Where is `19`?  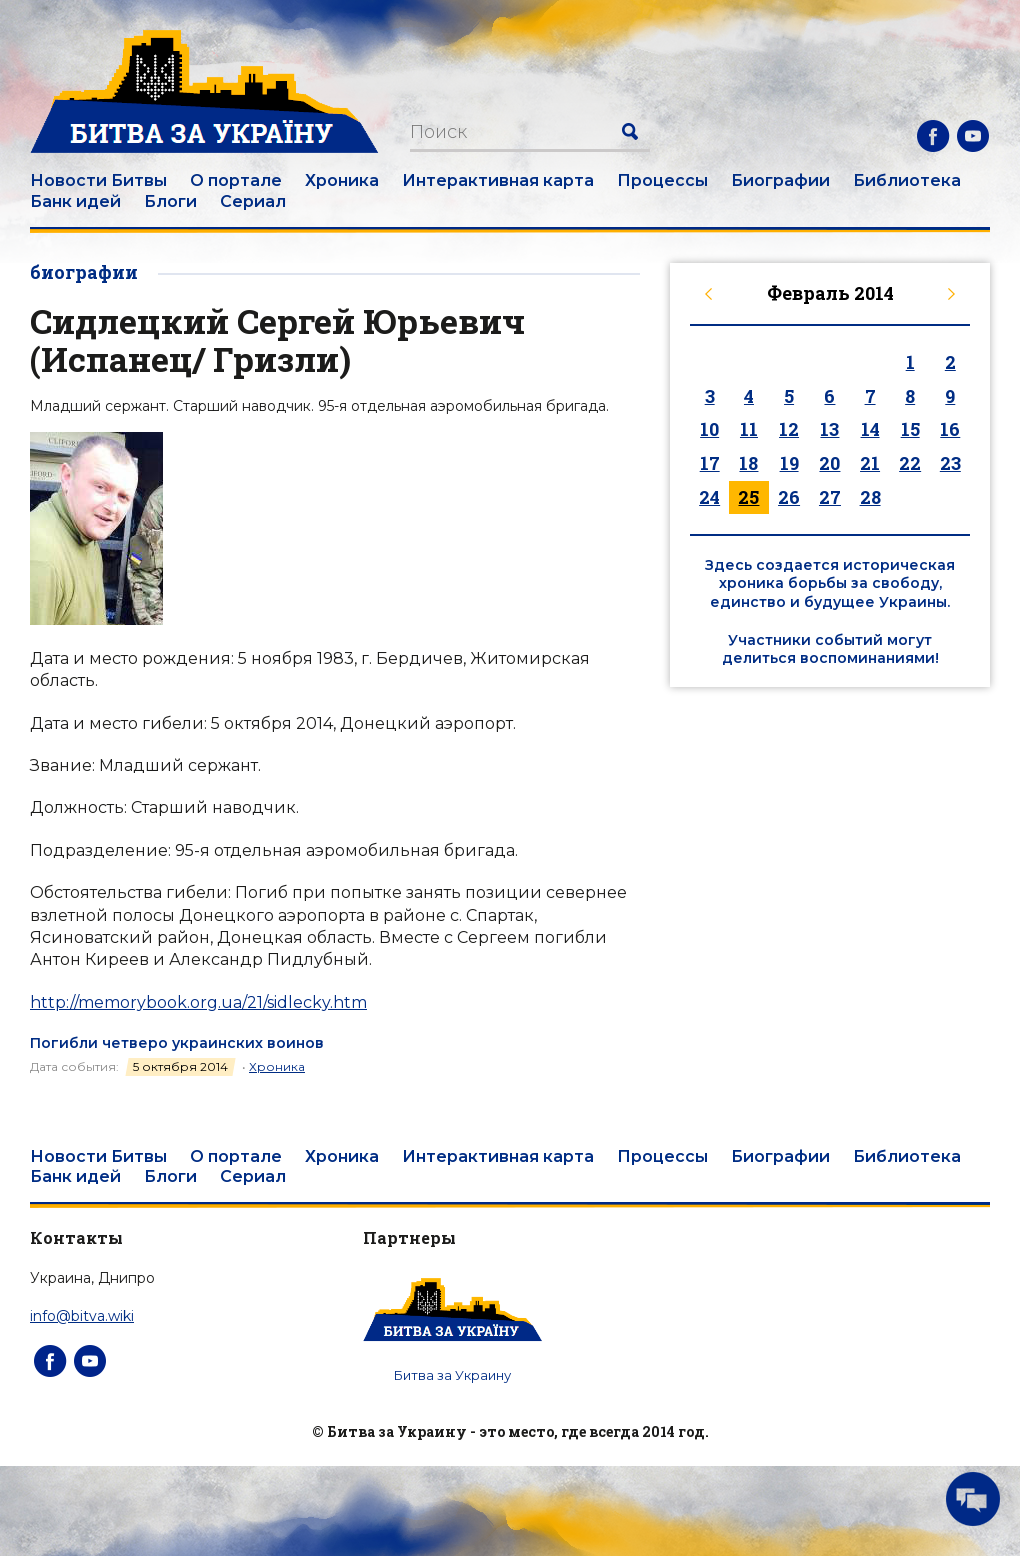
19 is located at coordinates (789, 463).